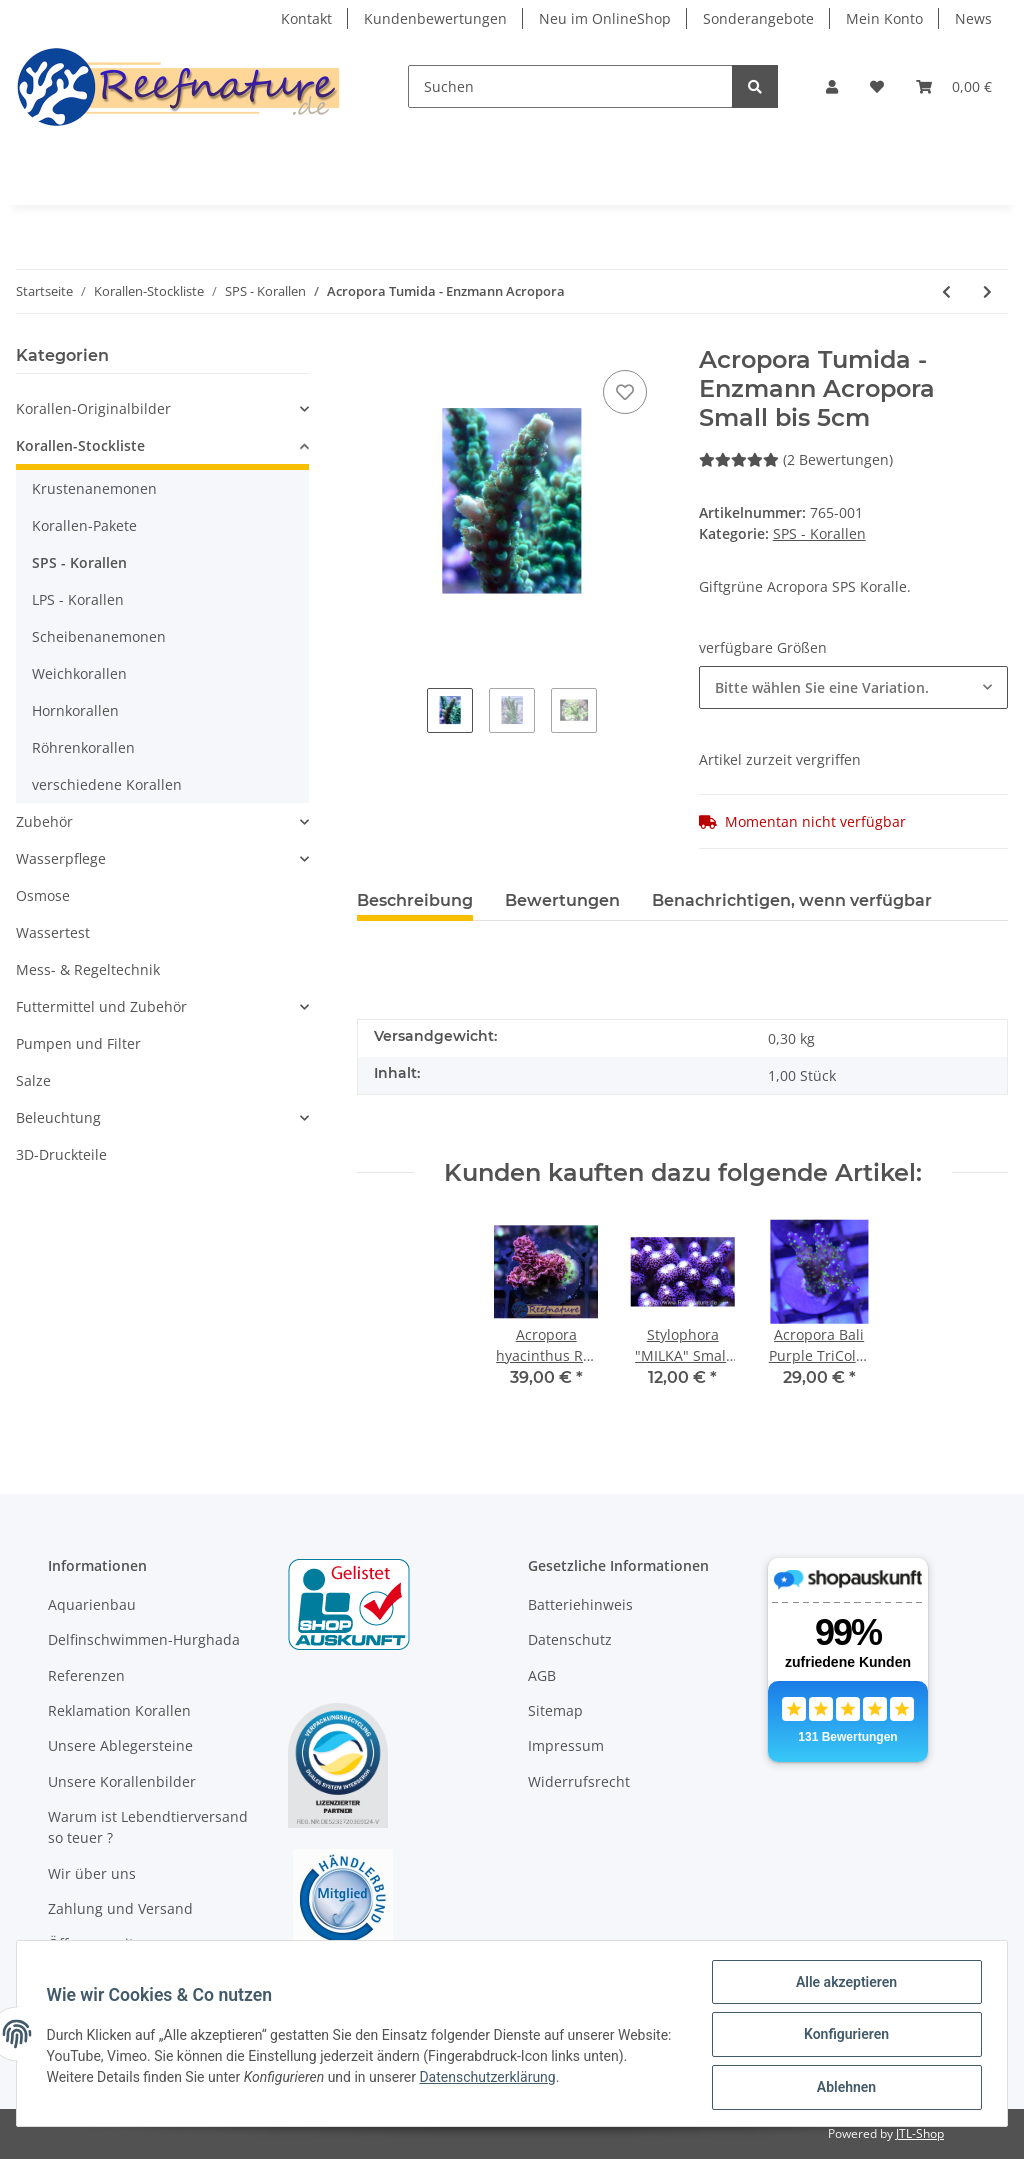  I want to click on verschiedene Korallen, so click(107, 784).